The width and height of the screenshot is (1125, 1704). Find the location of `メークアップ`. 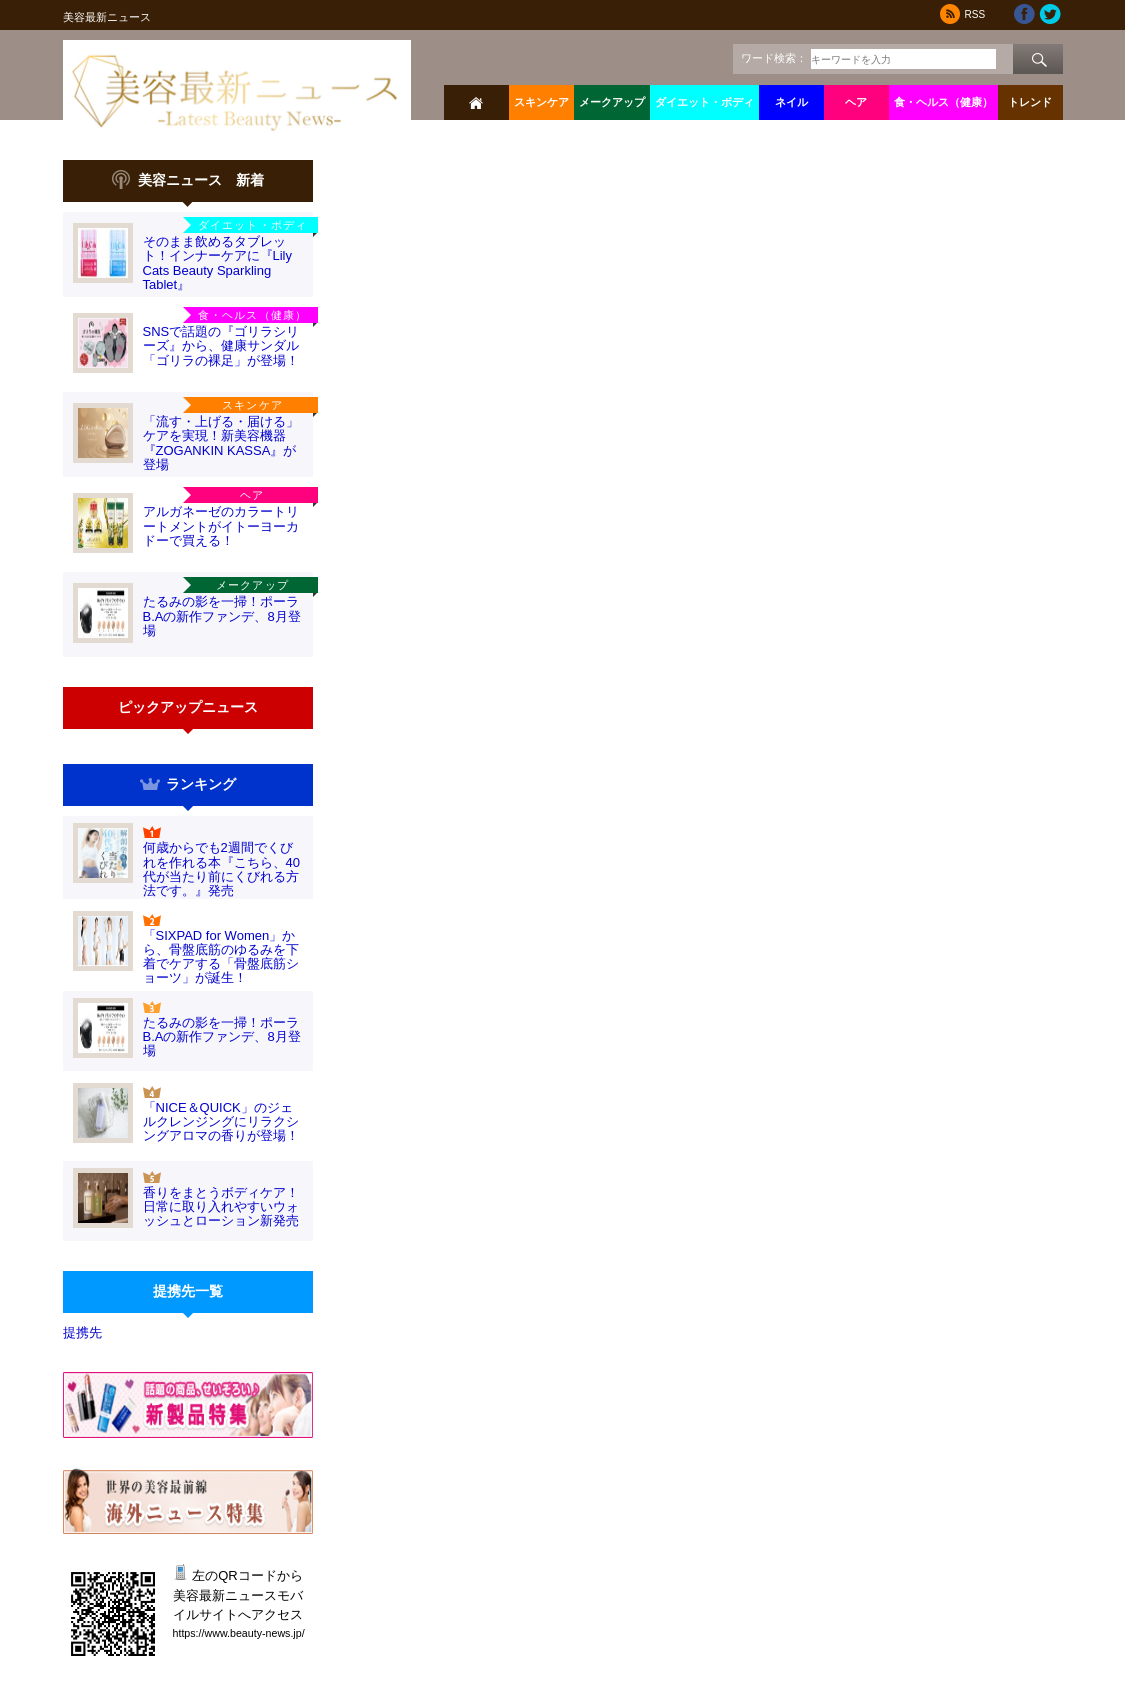

メークアップ is located at coordinates (612, 102).